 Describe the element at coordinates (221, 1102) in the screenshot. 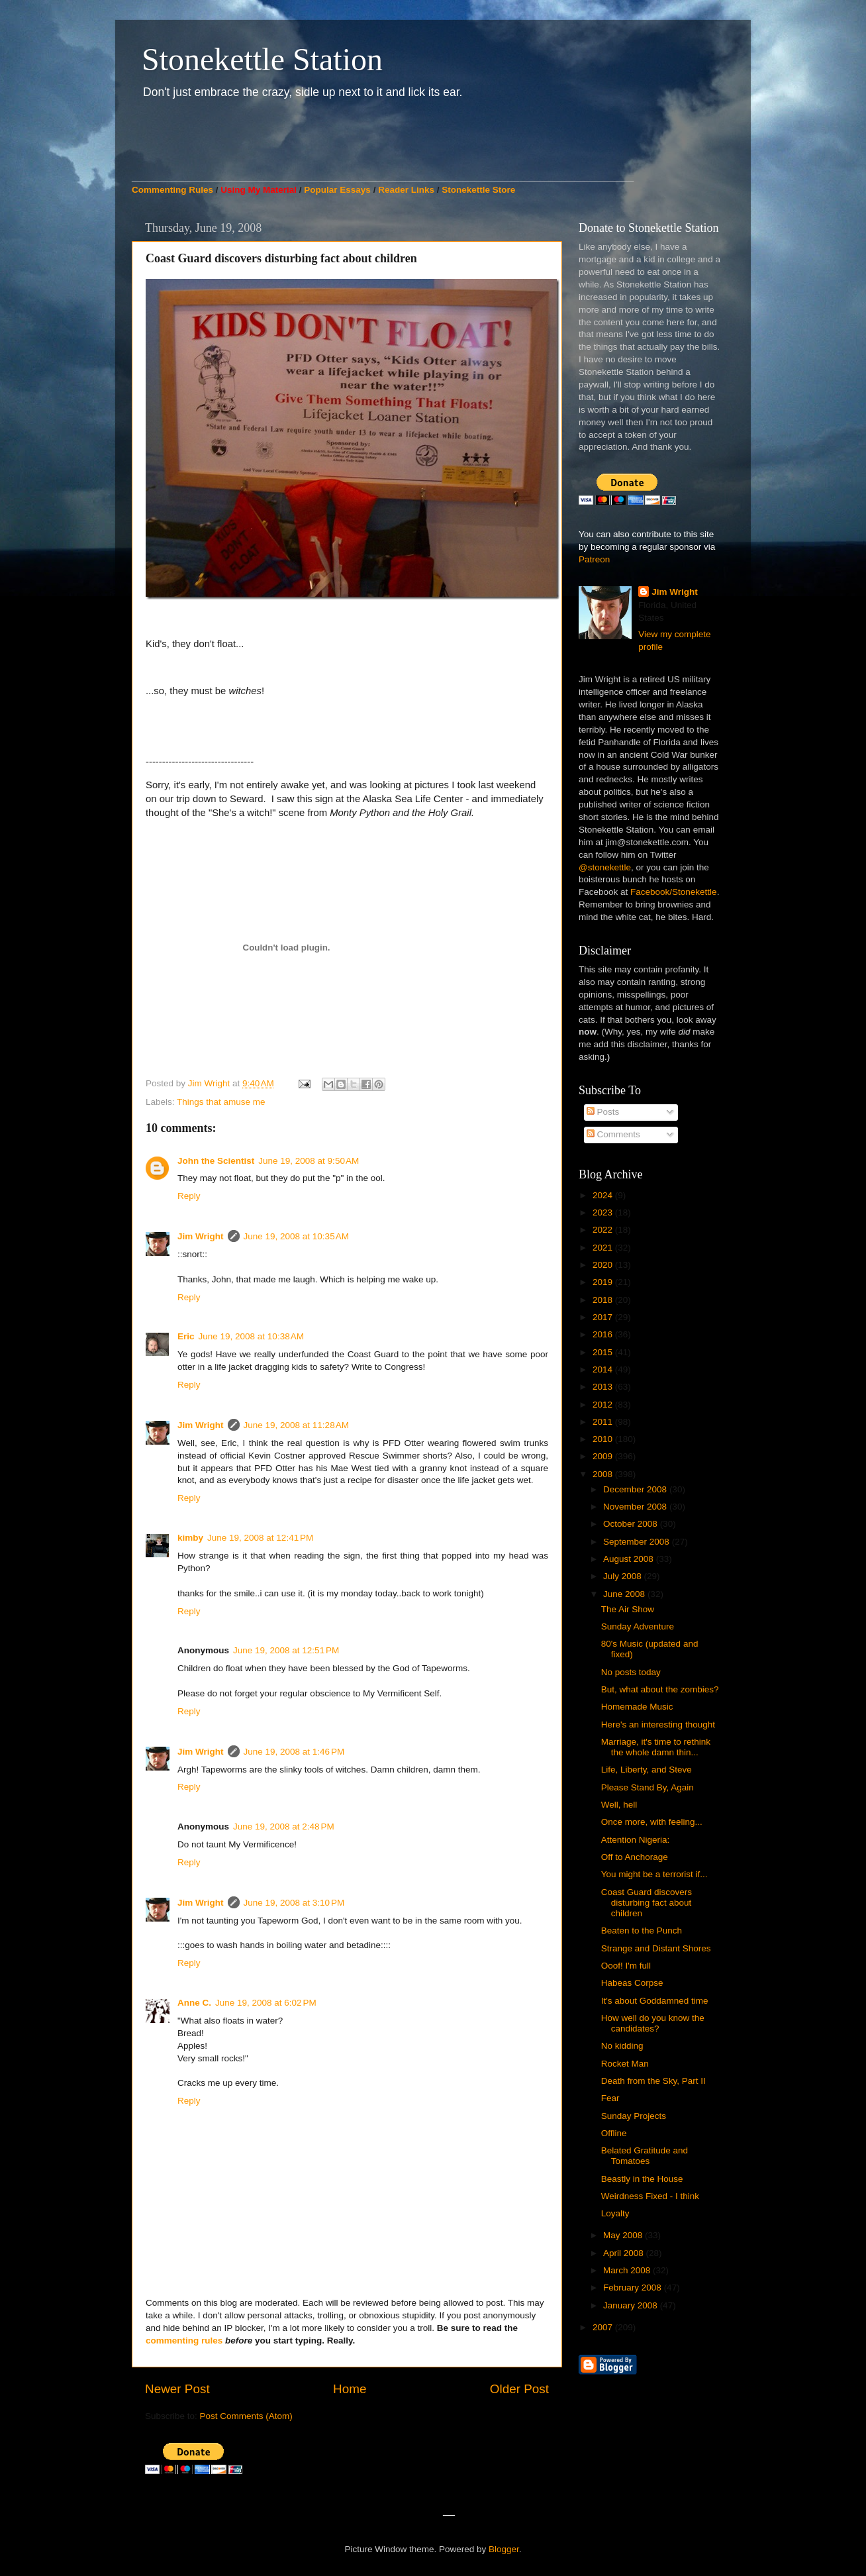

I see `Things that amuse me` at that location.